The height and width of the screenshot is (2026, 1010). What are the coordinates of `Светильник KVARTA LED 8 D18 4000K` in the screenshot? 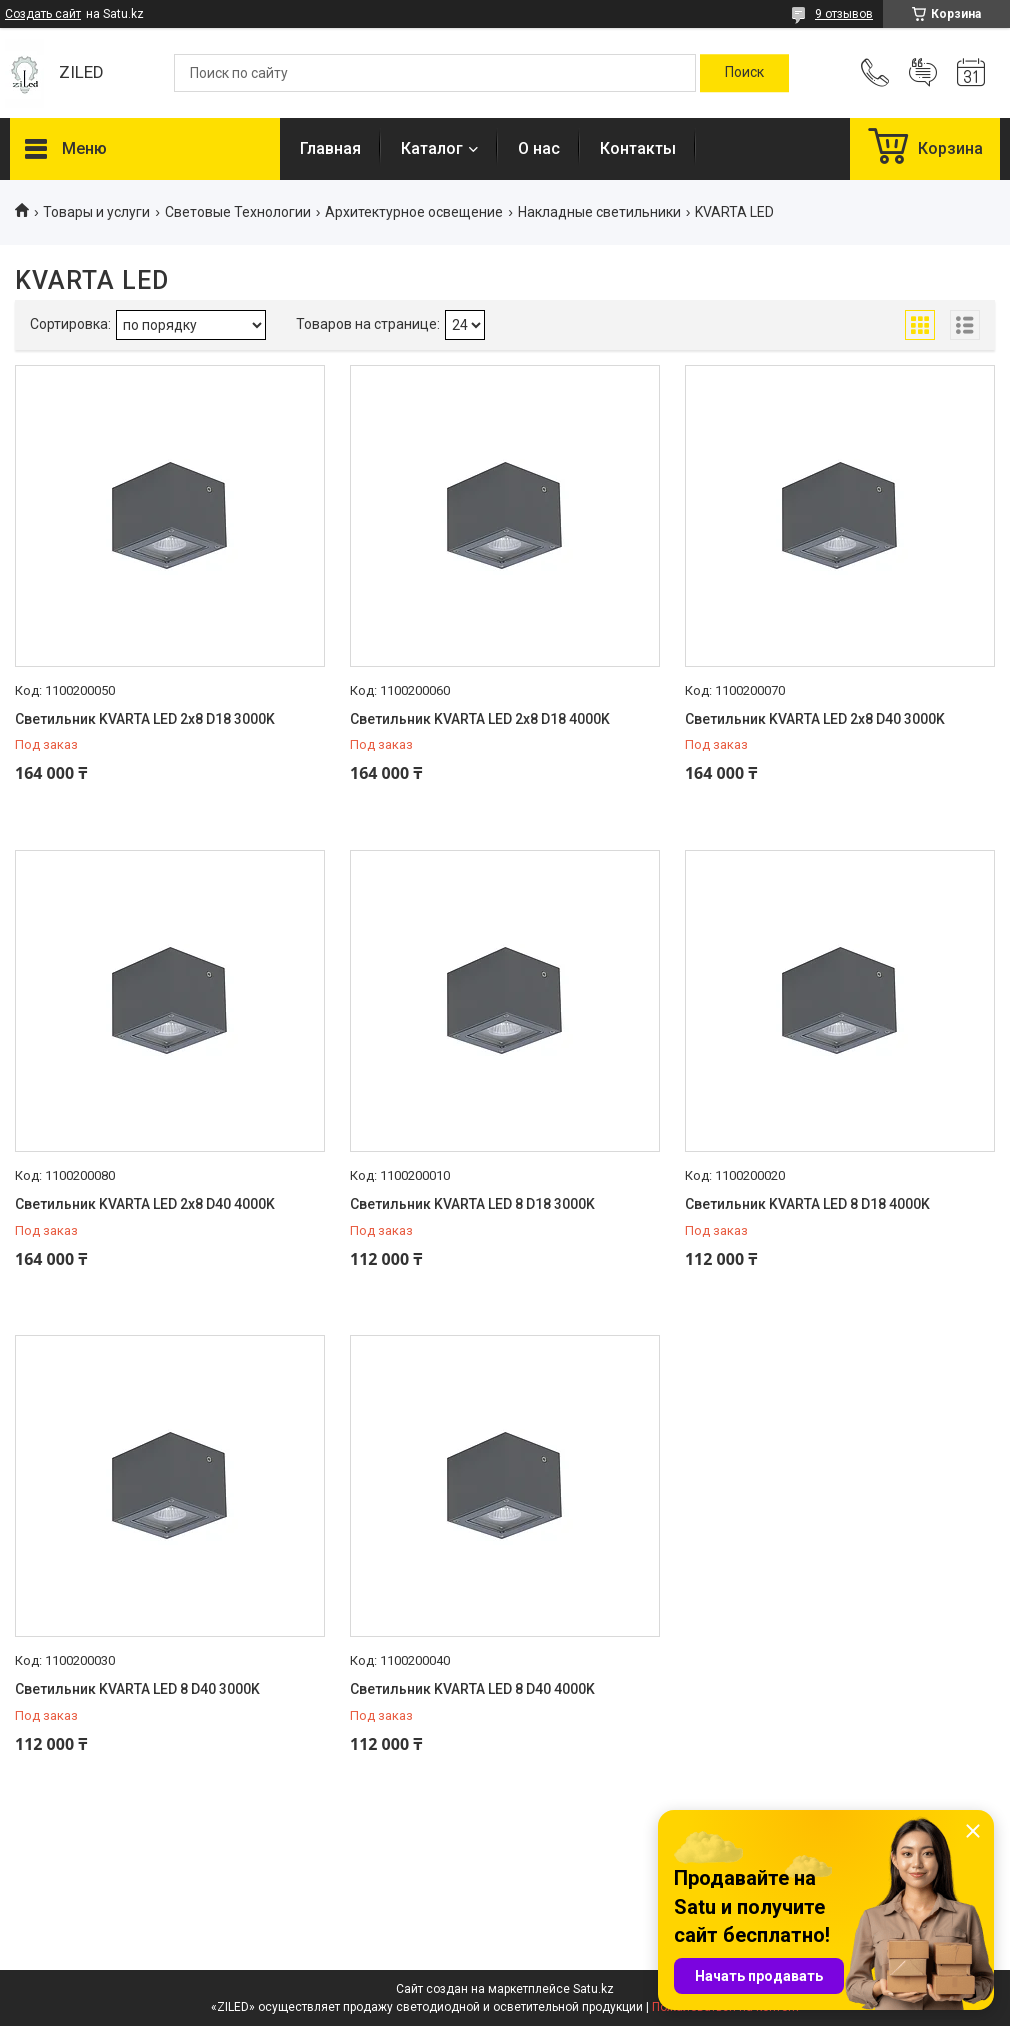 It's located at (807, 1204).